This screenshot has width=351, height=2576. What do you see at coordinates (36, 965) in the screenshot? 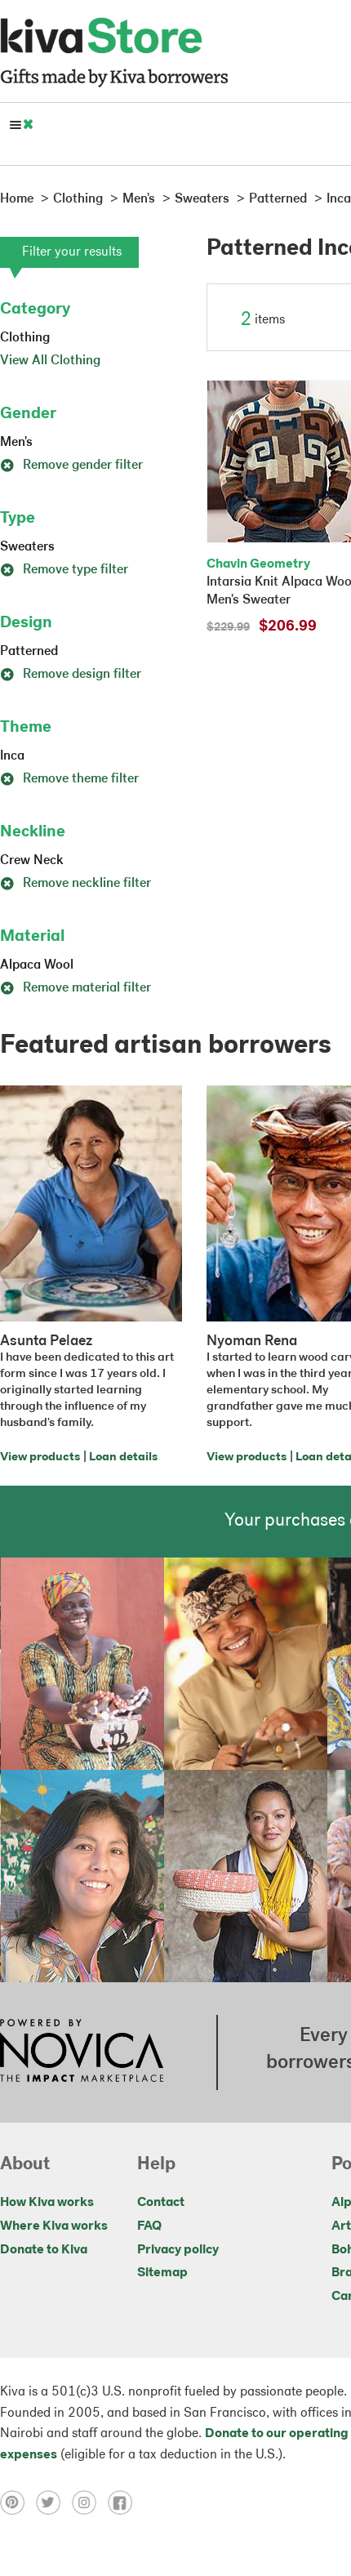
I see `Alpaca Wool` at bounding box center [36, 965].